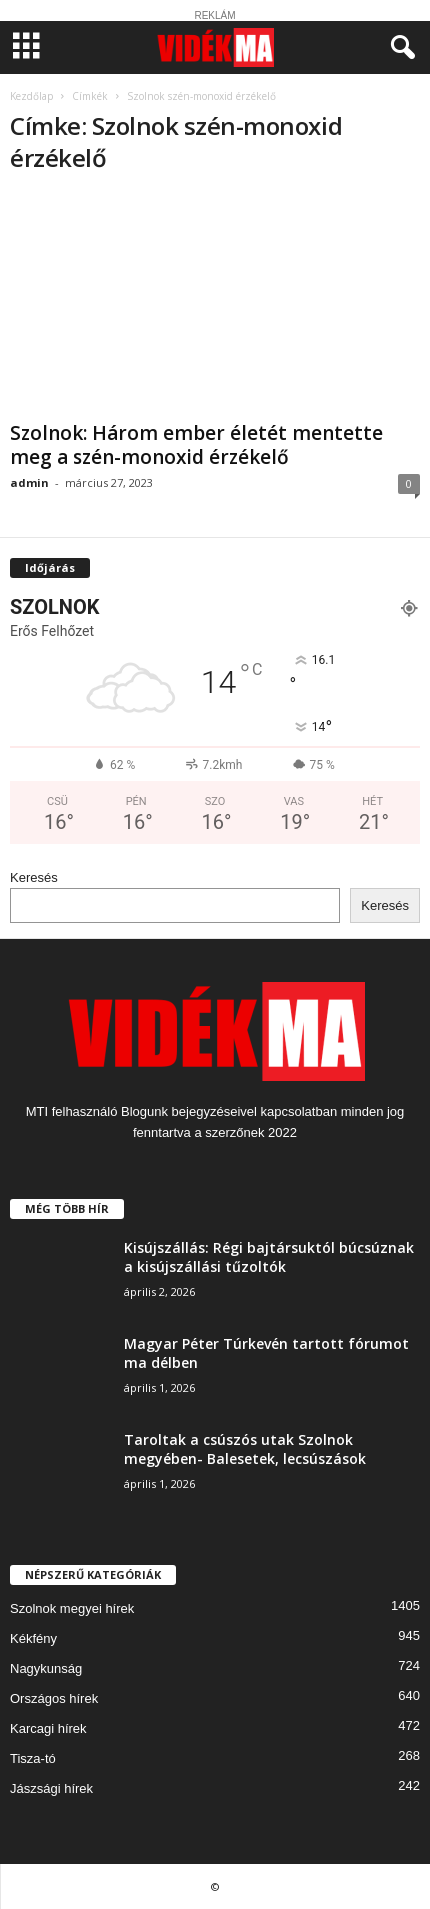  Describe the element at coordinates (46, 1668) in the screenshot. I see `Nagykunság` at that location.